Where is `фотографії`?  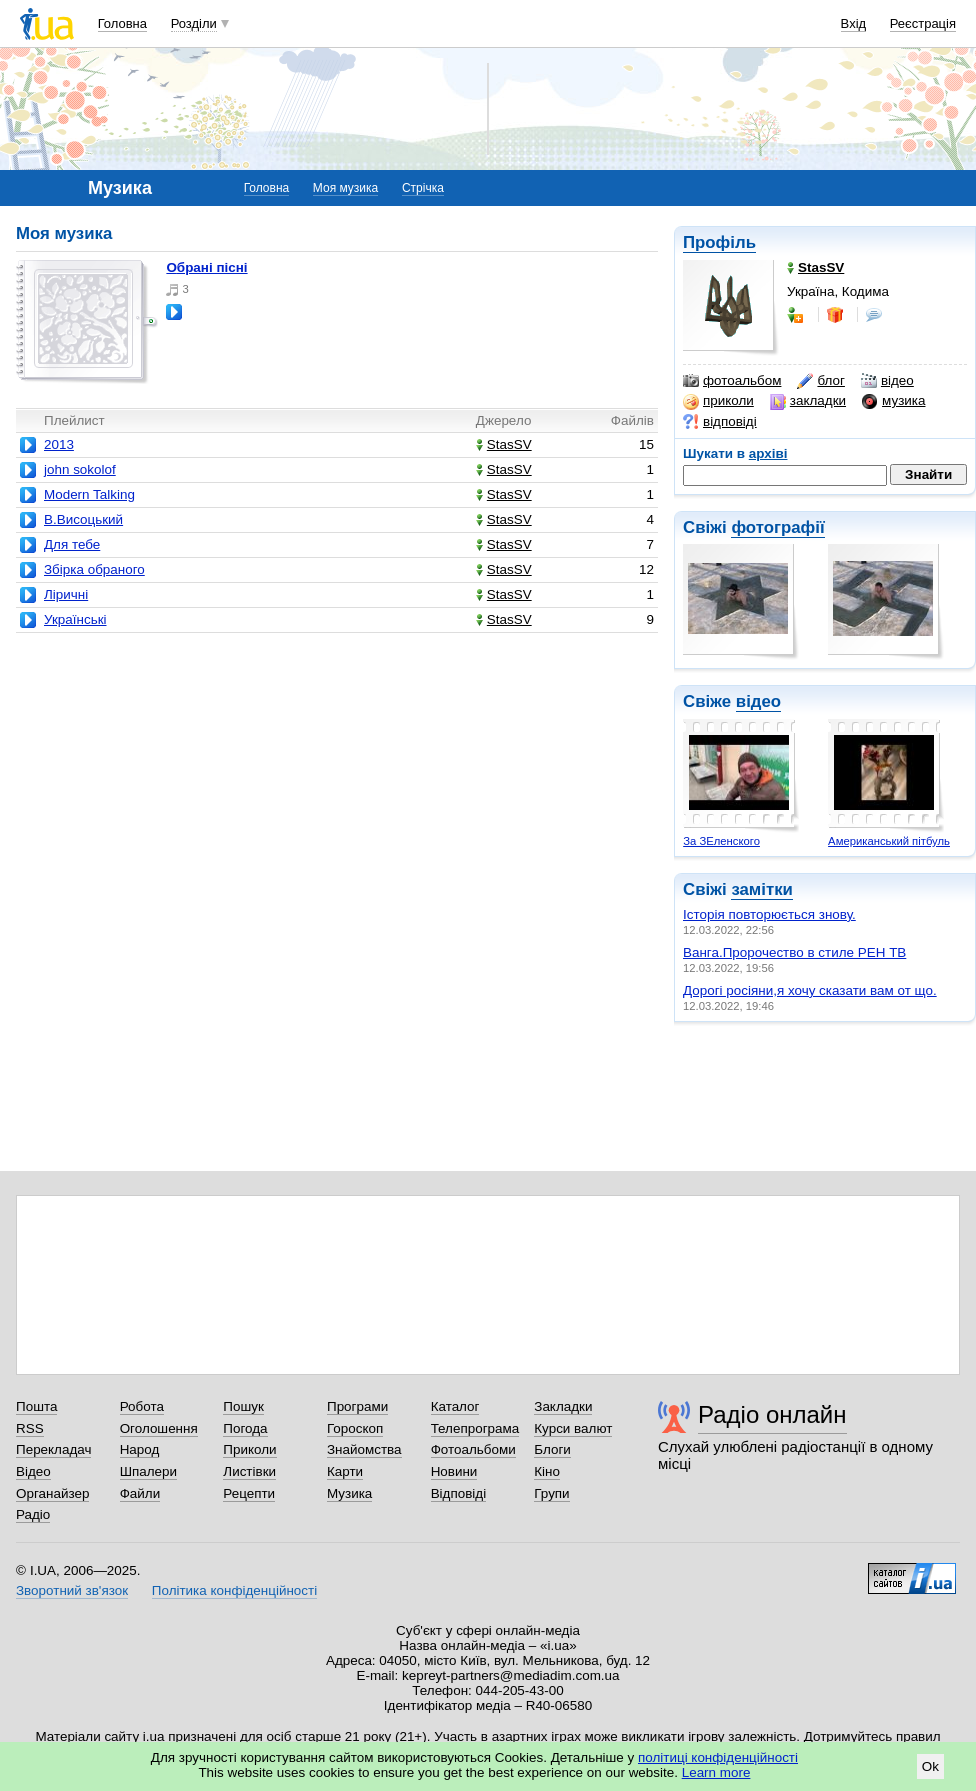
фотографії is located at coordinates (777, 527).